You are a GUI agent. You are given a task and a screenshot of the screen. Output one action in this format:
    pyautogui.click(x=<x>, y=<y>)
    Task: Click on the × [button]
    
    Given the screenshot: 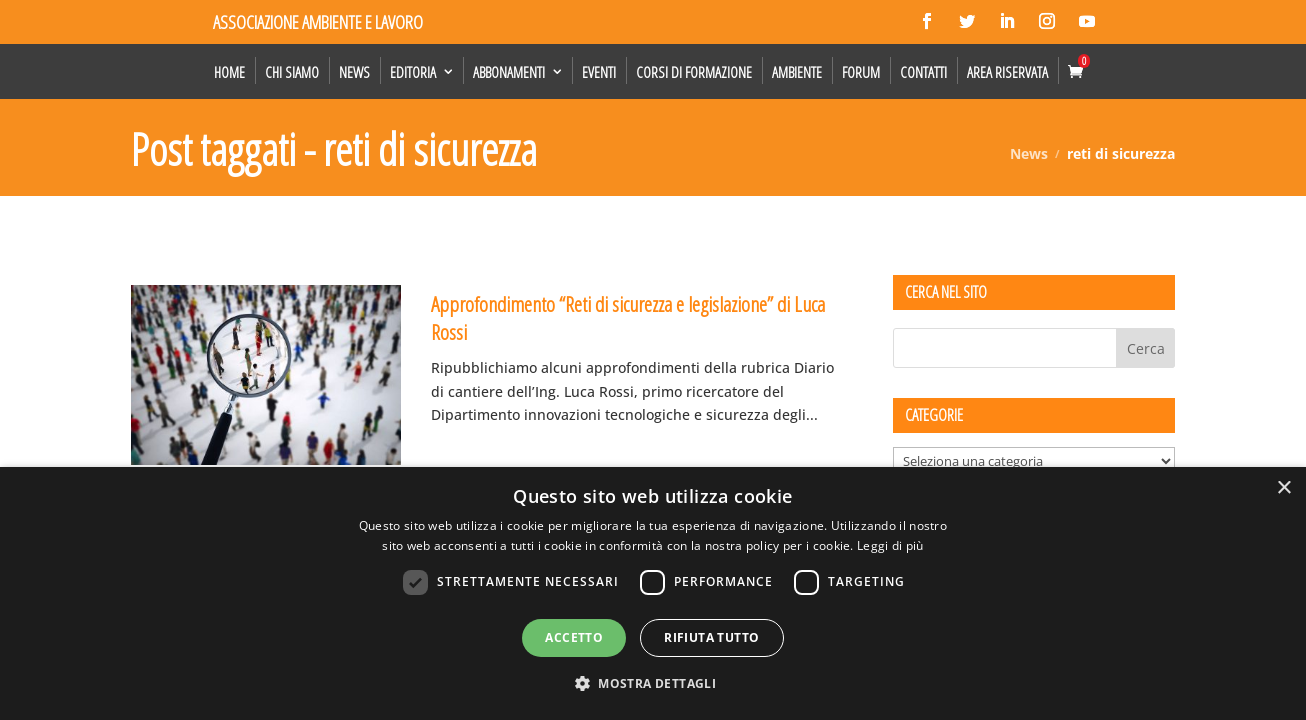 What is the action you would take?
    pyautogui.click(x=1283, y=488)
    